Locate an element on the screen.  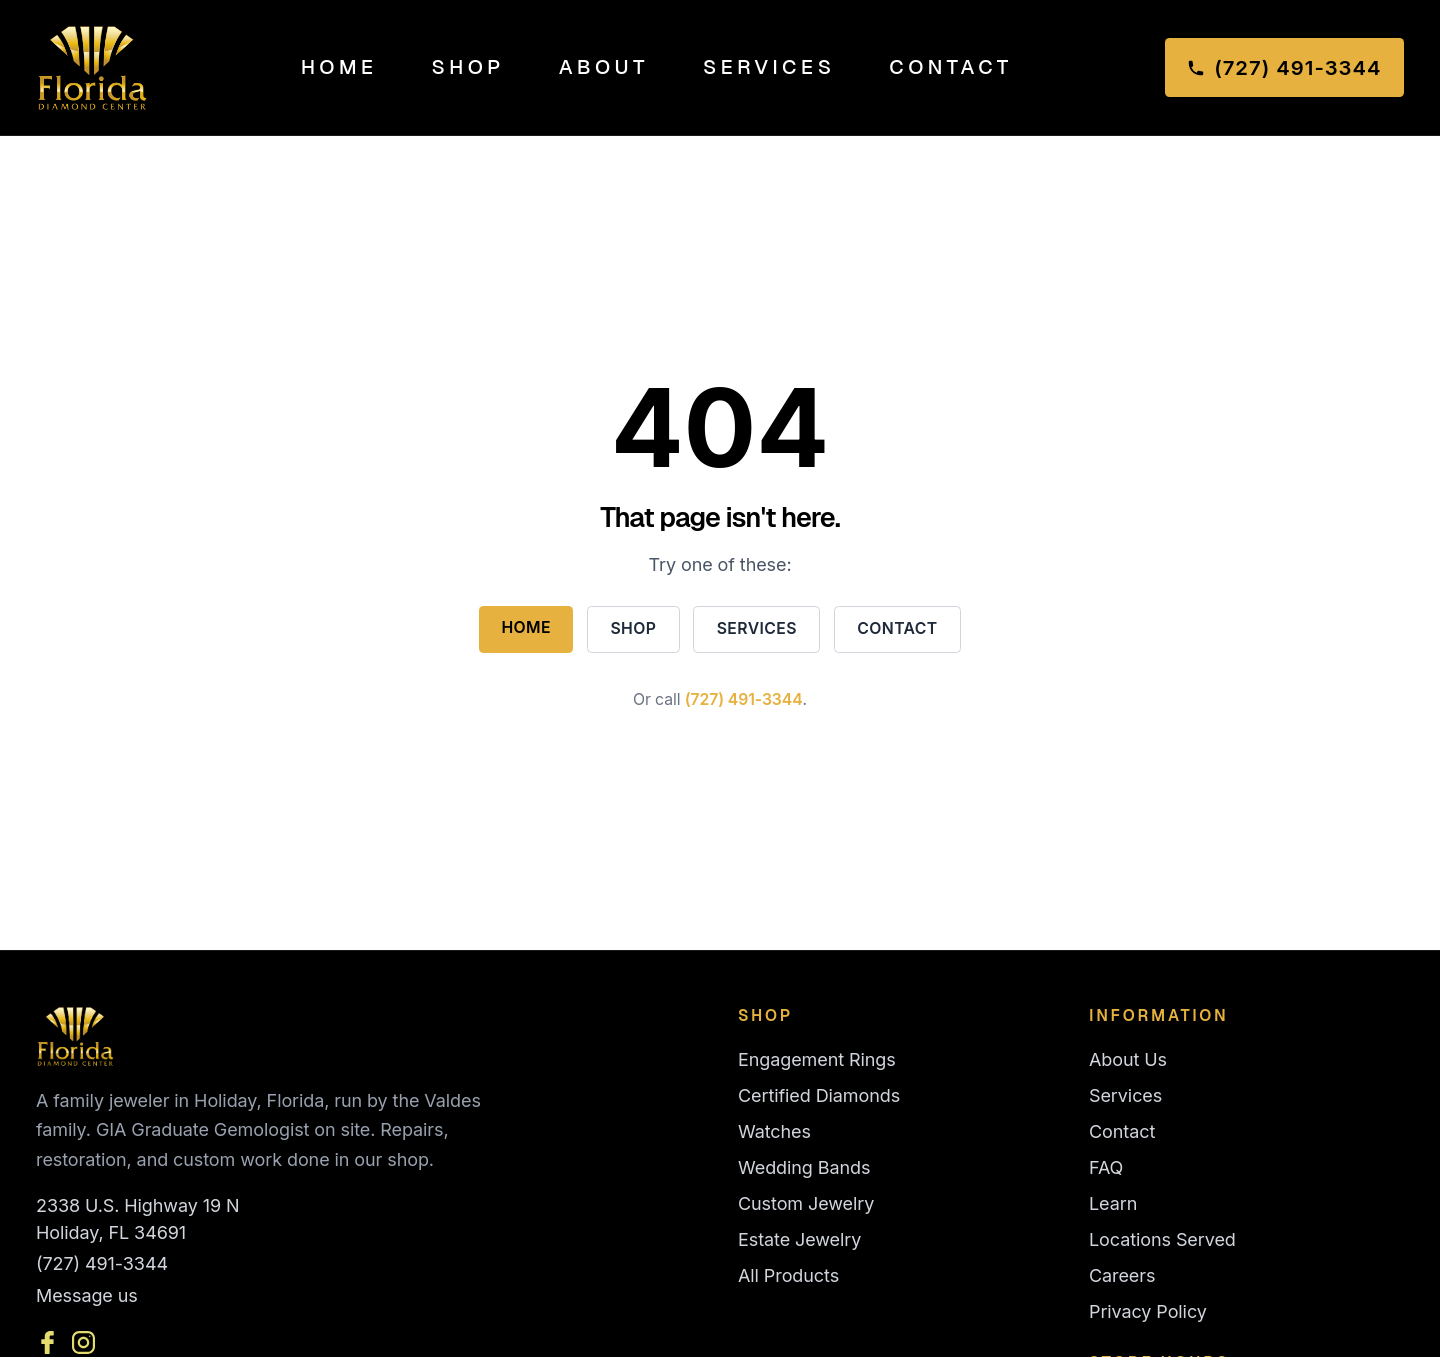
About Us is located at coordinates (1128, 1059).